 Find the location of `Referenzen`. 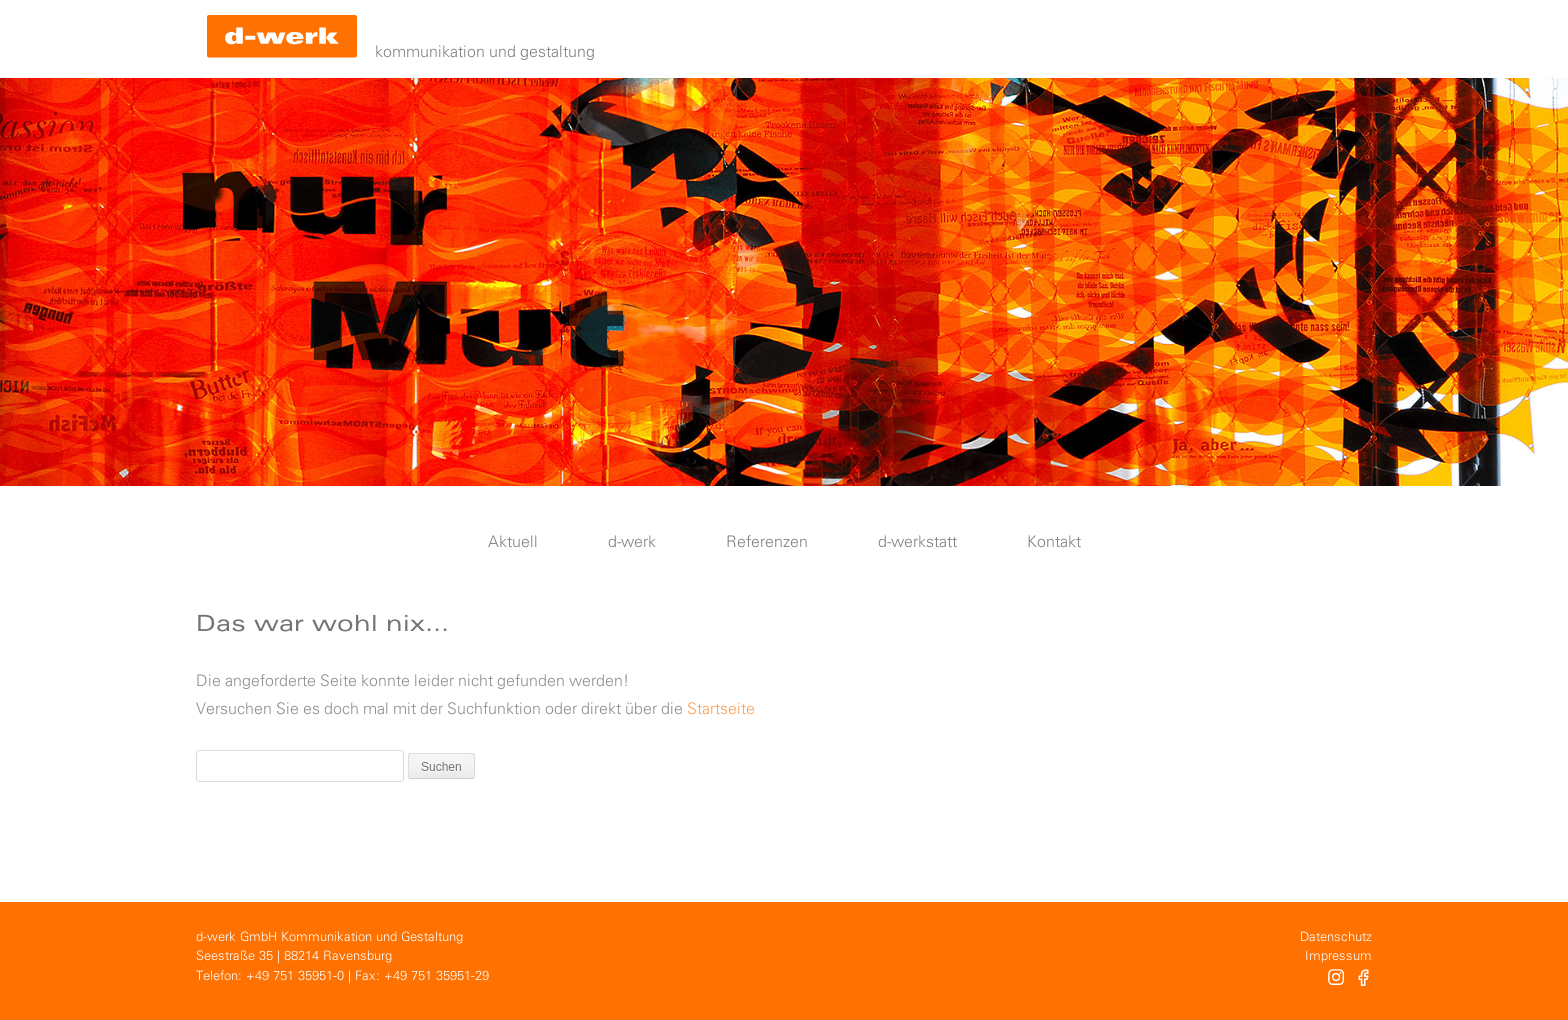

Referenzen is located at coordinates (767, 542).